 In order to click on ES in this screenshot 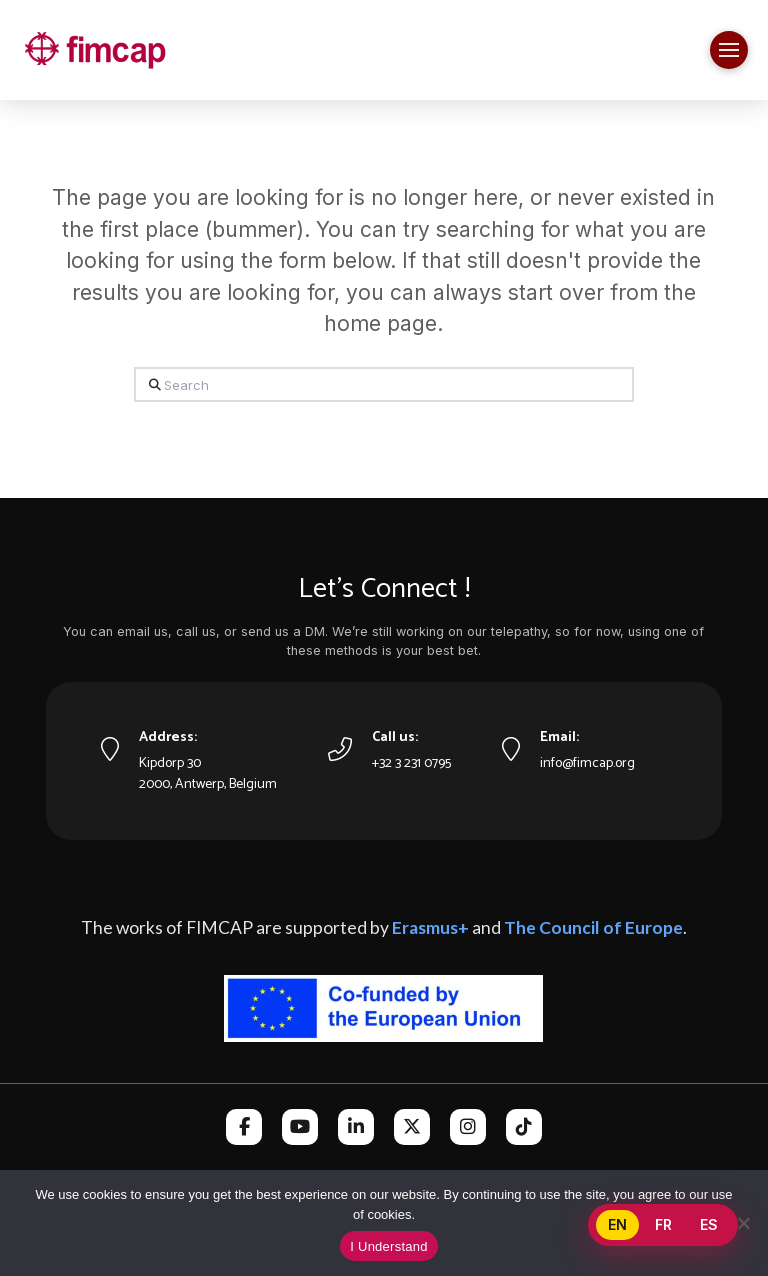, I will do `click(709, 1224)`.